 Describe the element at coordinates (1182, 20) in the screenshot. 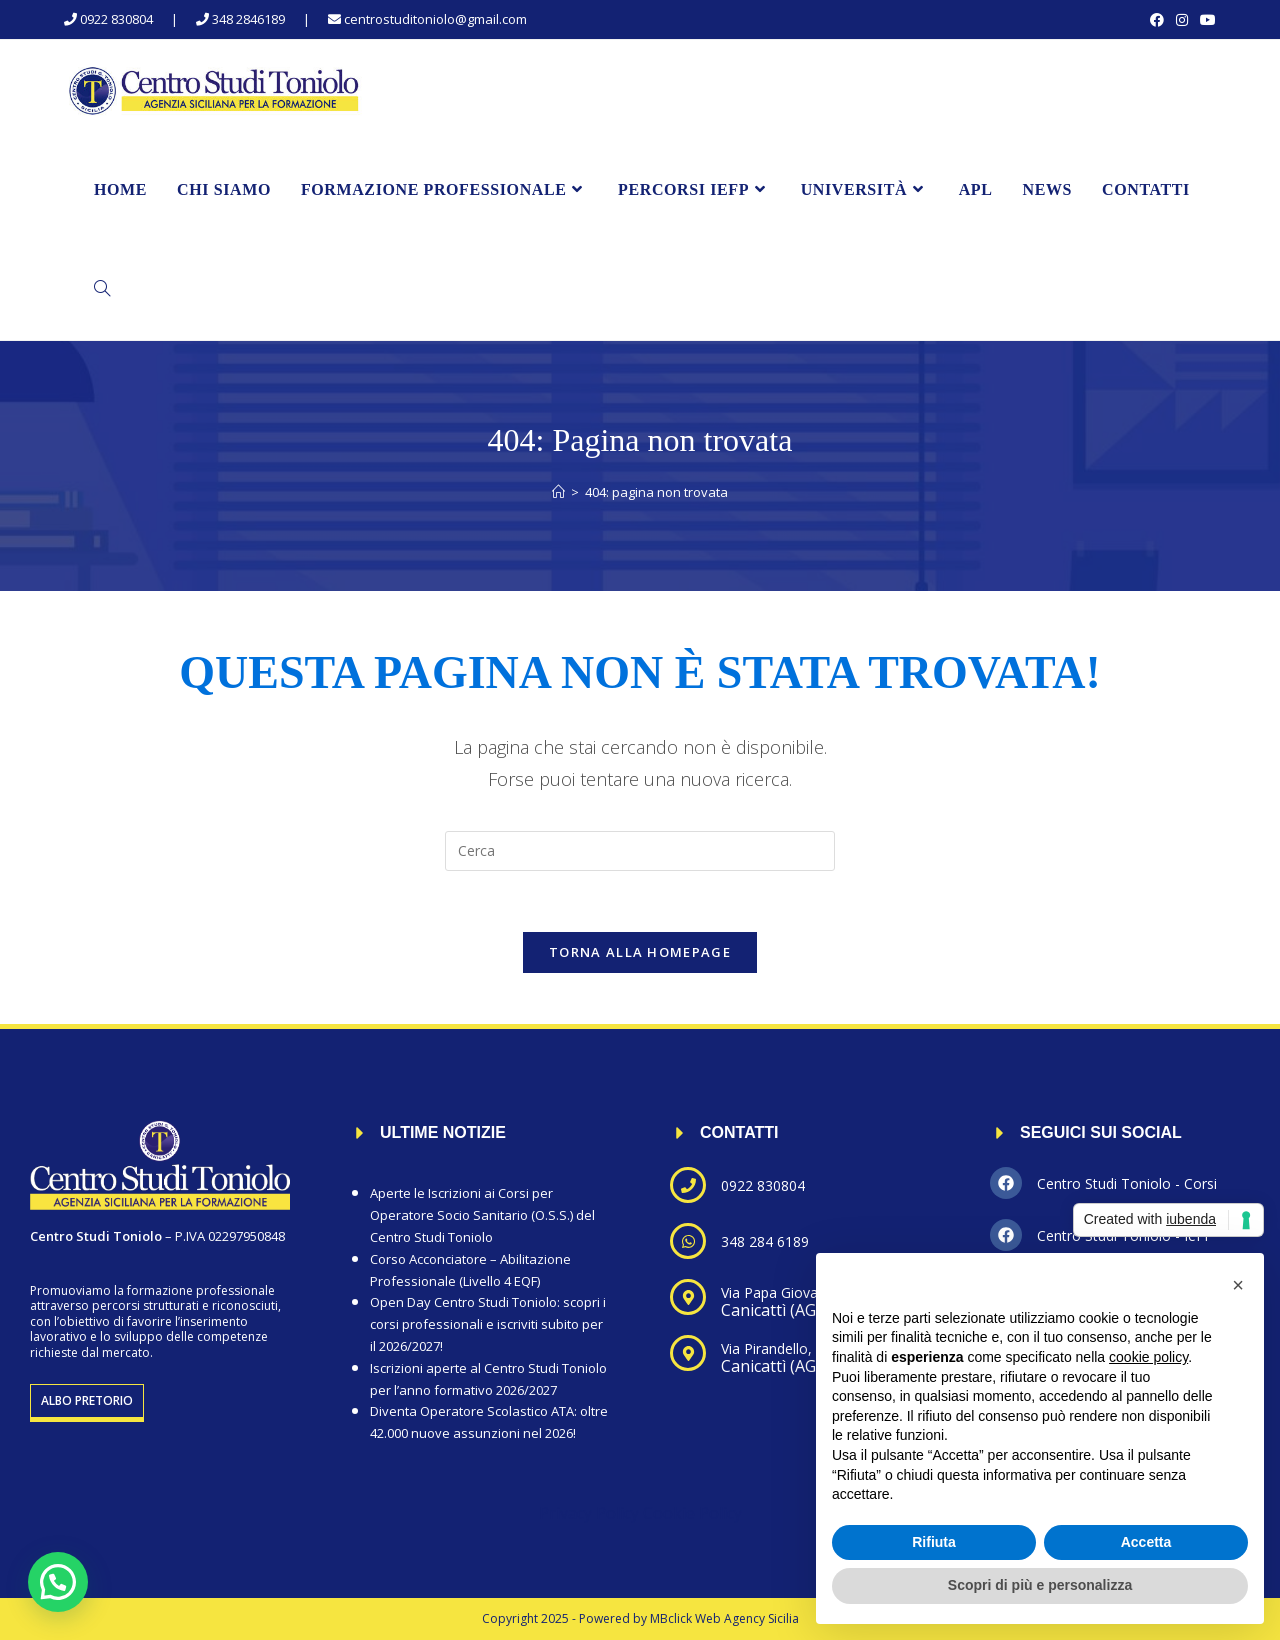

I see `[Instagram (si apre in una nuova scheda)]` at that location.